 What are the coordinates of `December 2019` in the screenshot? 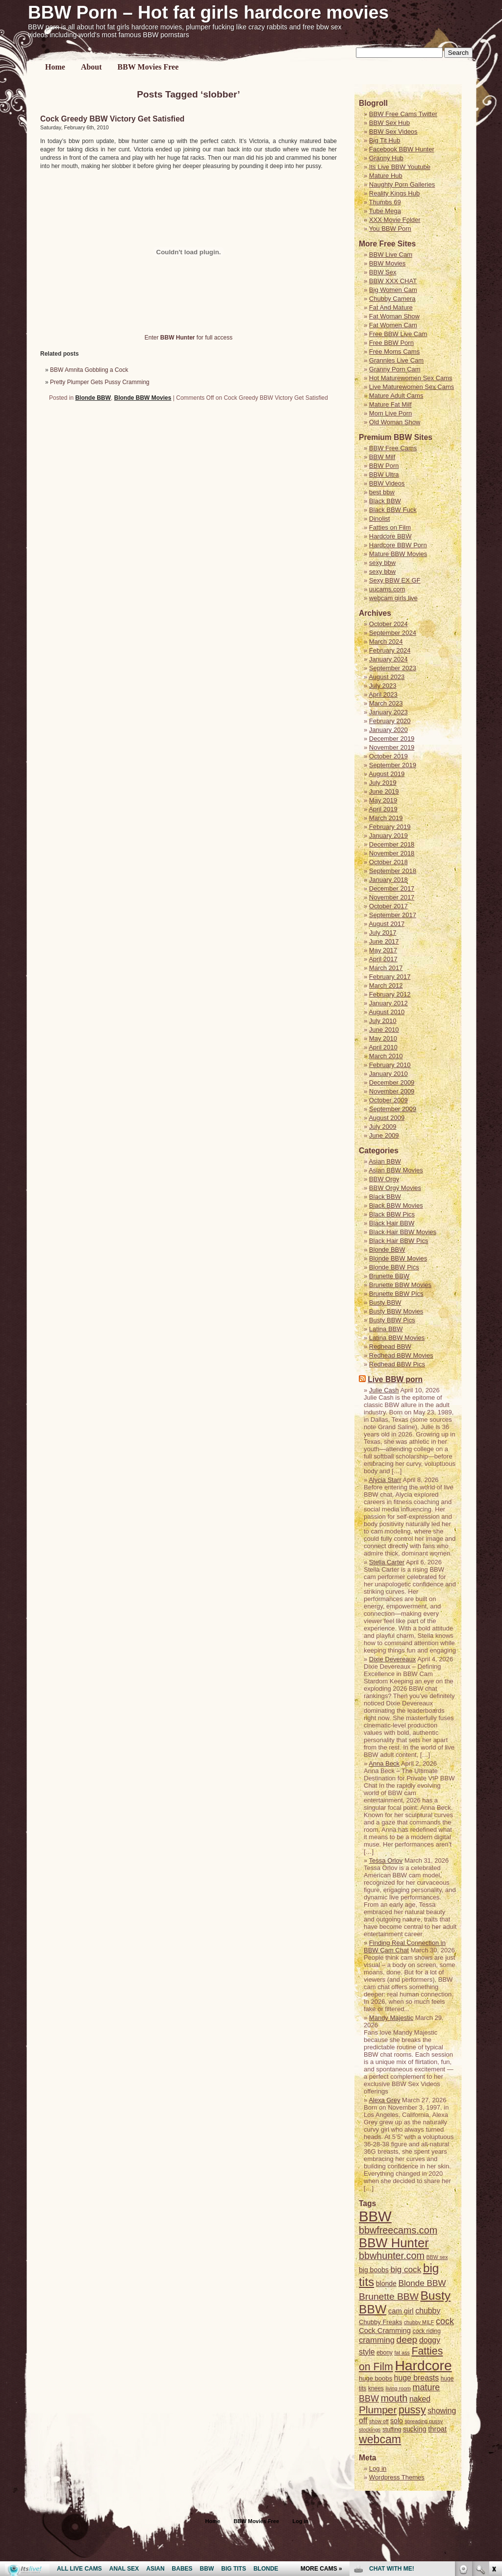 It's located at (392, 738).